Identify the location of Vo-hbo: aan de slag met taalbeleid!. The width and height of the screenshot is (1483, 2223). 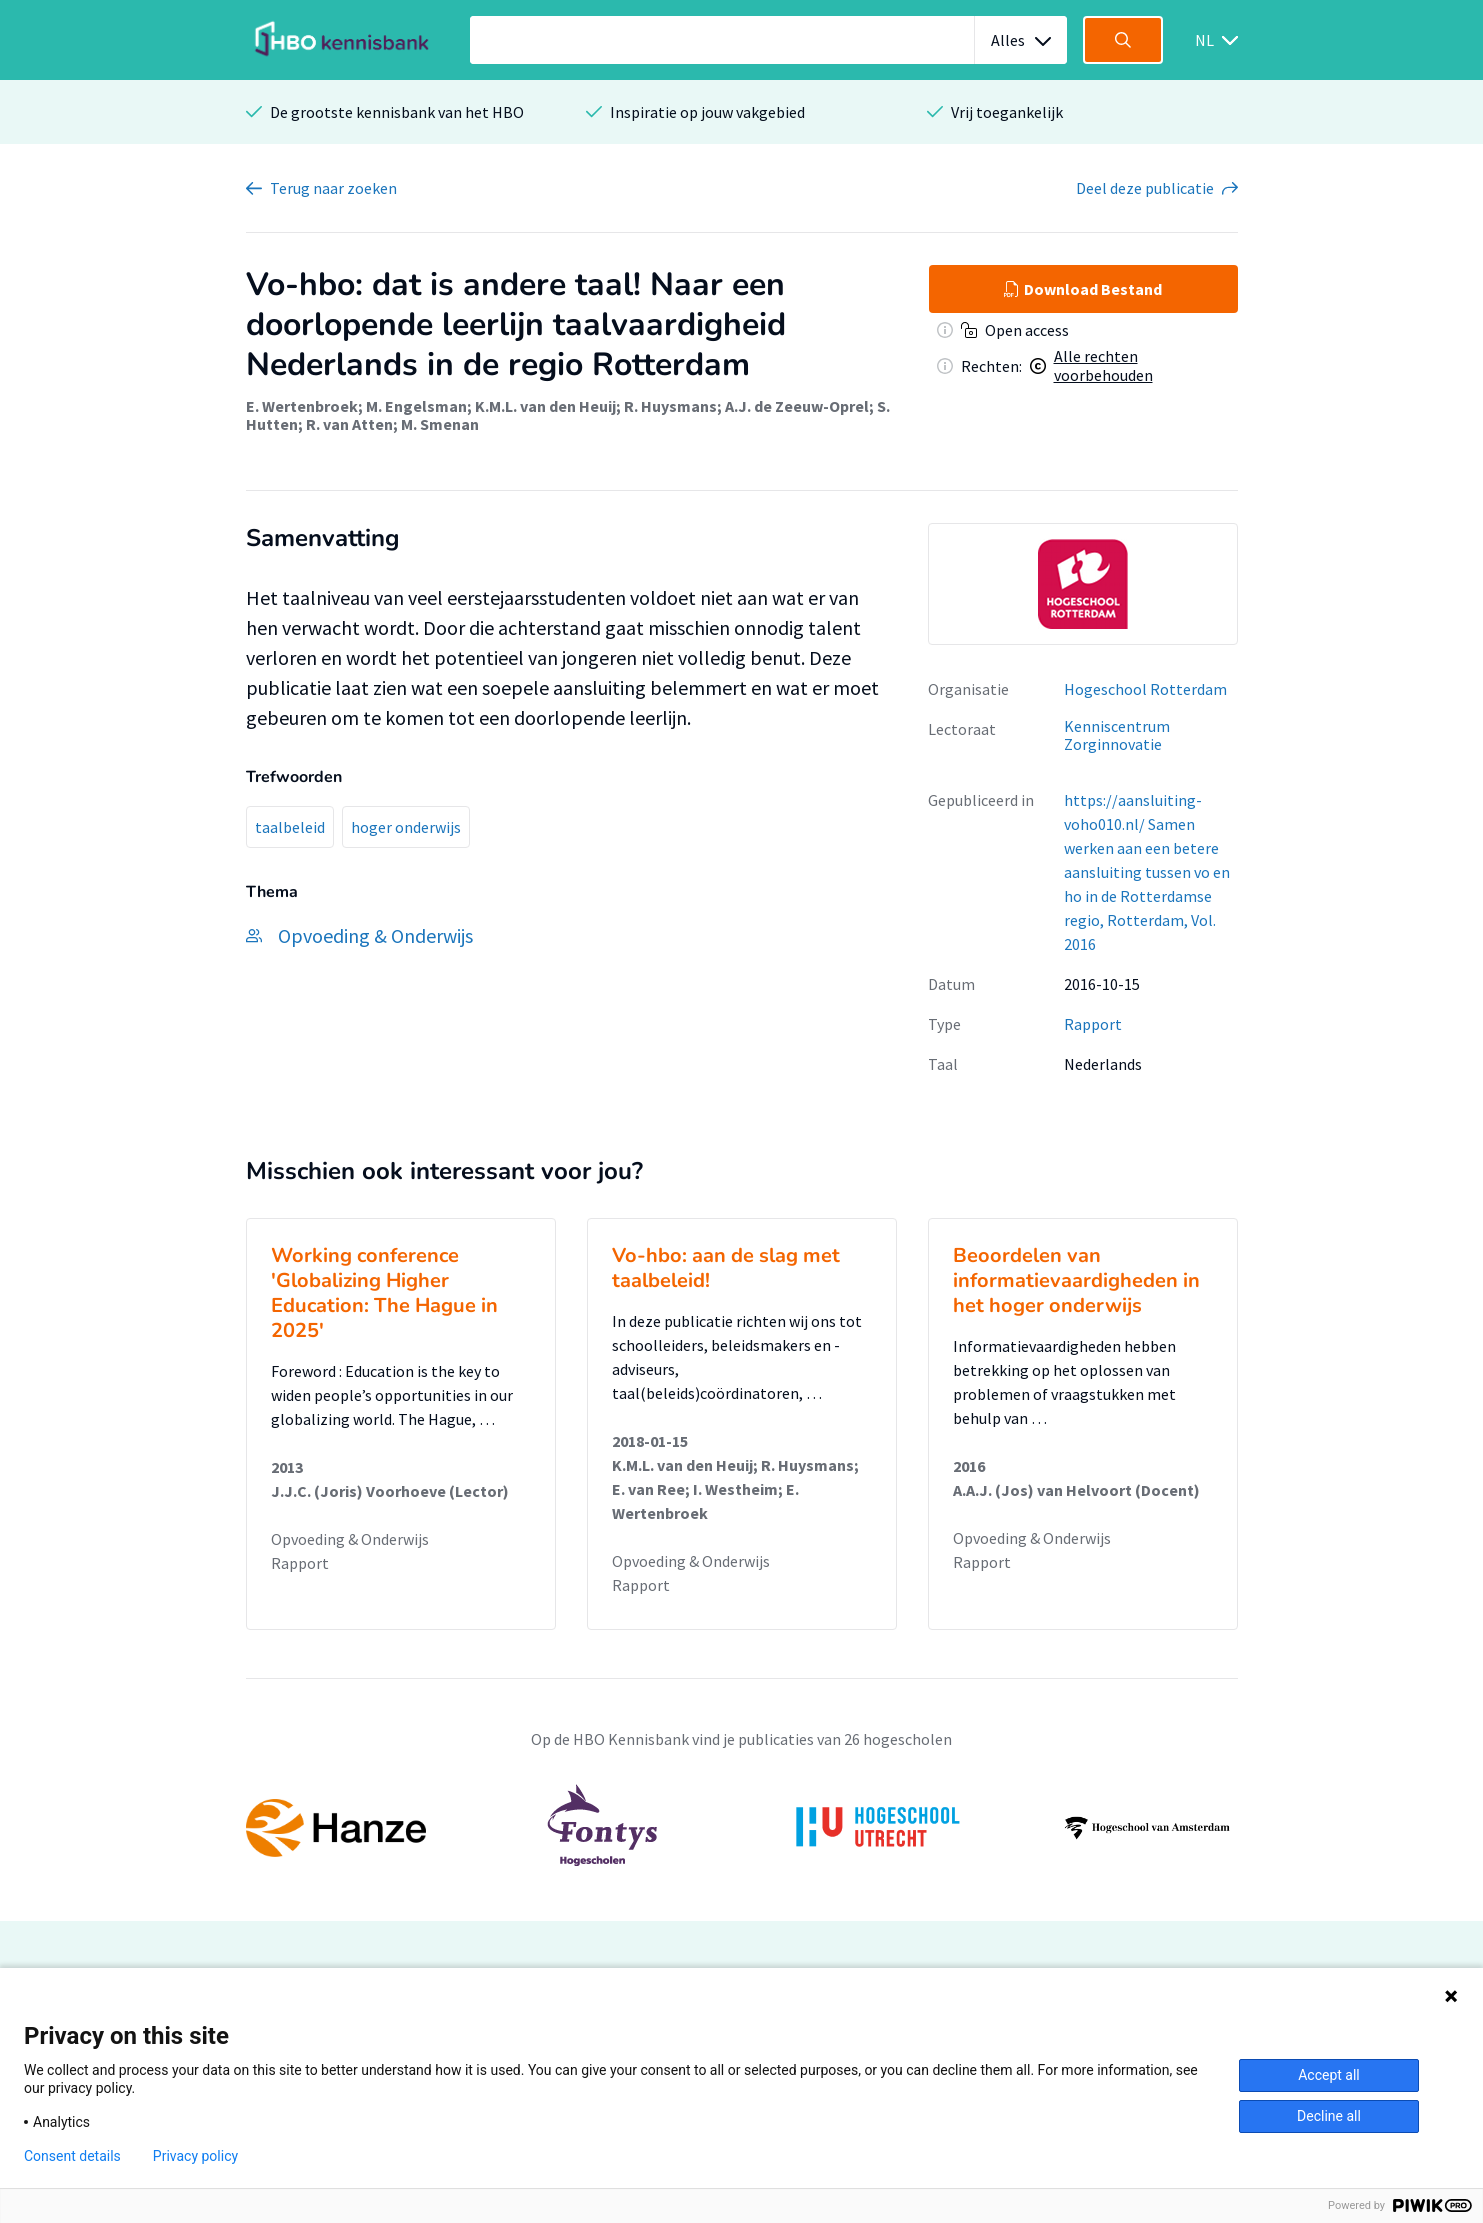
(726, 1268).